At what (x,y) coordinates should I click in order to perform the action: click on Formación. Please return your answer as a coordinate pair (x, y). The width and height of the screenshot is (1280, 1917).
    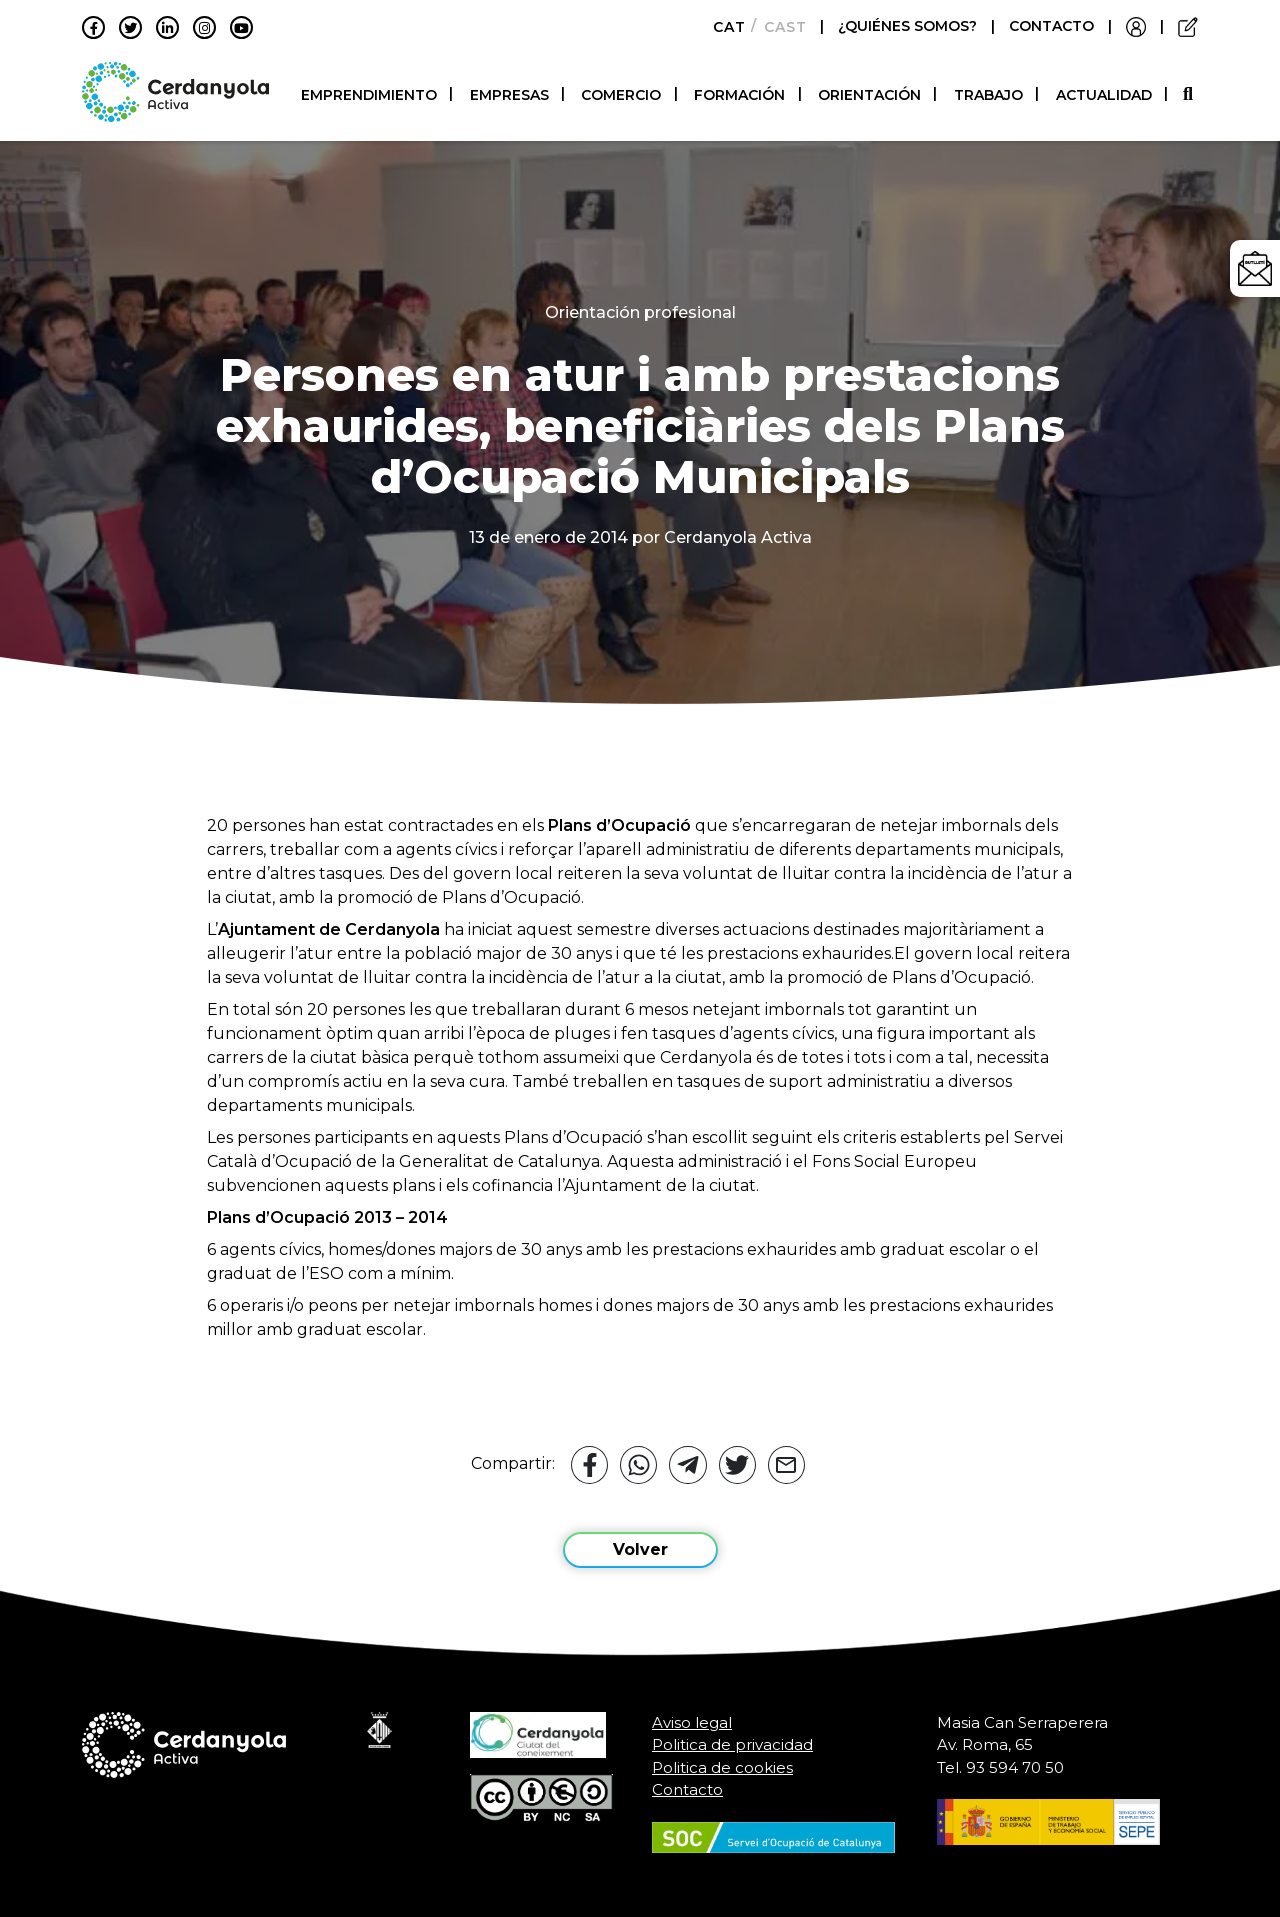
    Looking at the image, I should click on (739, 95).